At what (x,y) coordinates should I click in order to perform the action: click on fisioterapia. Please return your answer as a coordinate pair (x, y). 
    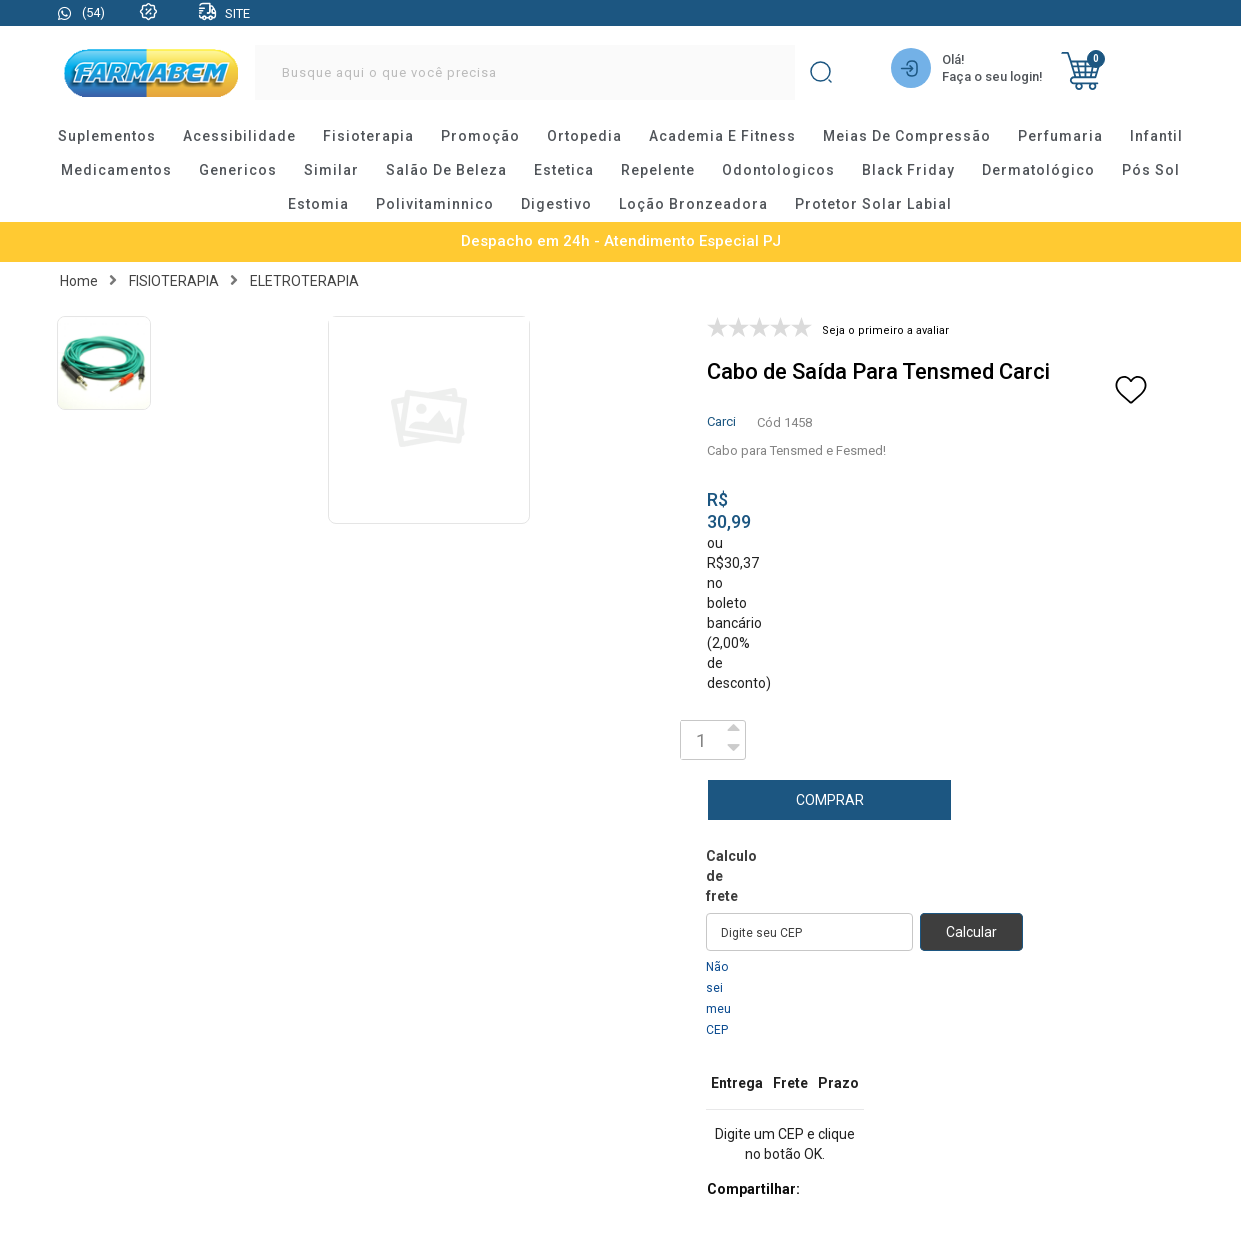
    Looking at the image, I should click on (368, 137).